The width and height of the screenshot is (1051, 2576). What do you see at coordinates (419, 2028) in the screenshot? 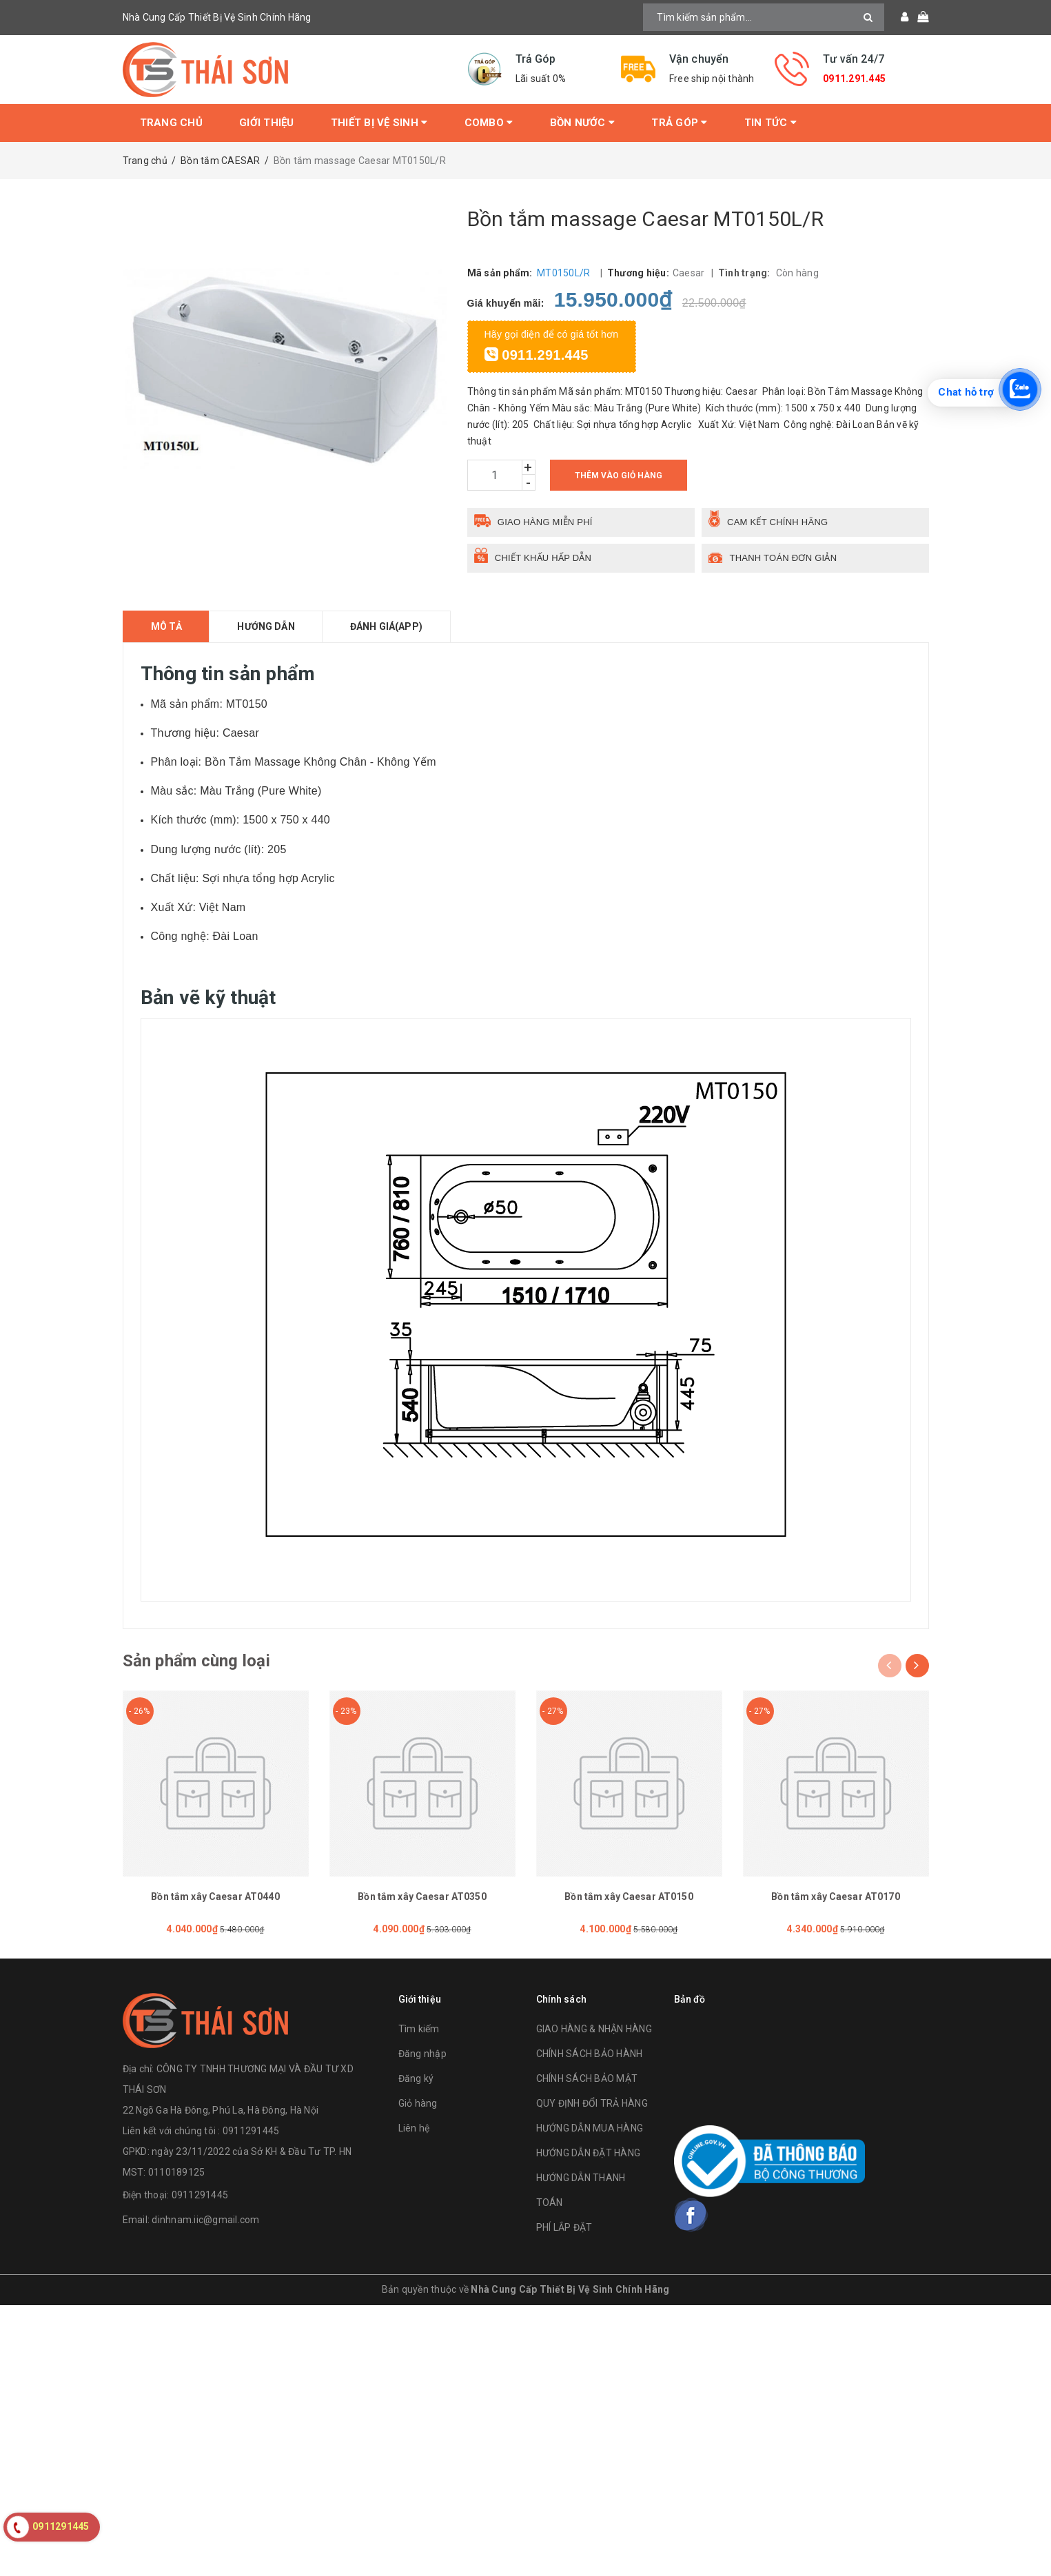
I see `Tìm kiếm` at bounding box center [419, 2028].